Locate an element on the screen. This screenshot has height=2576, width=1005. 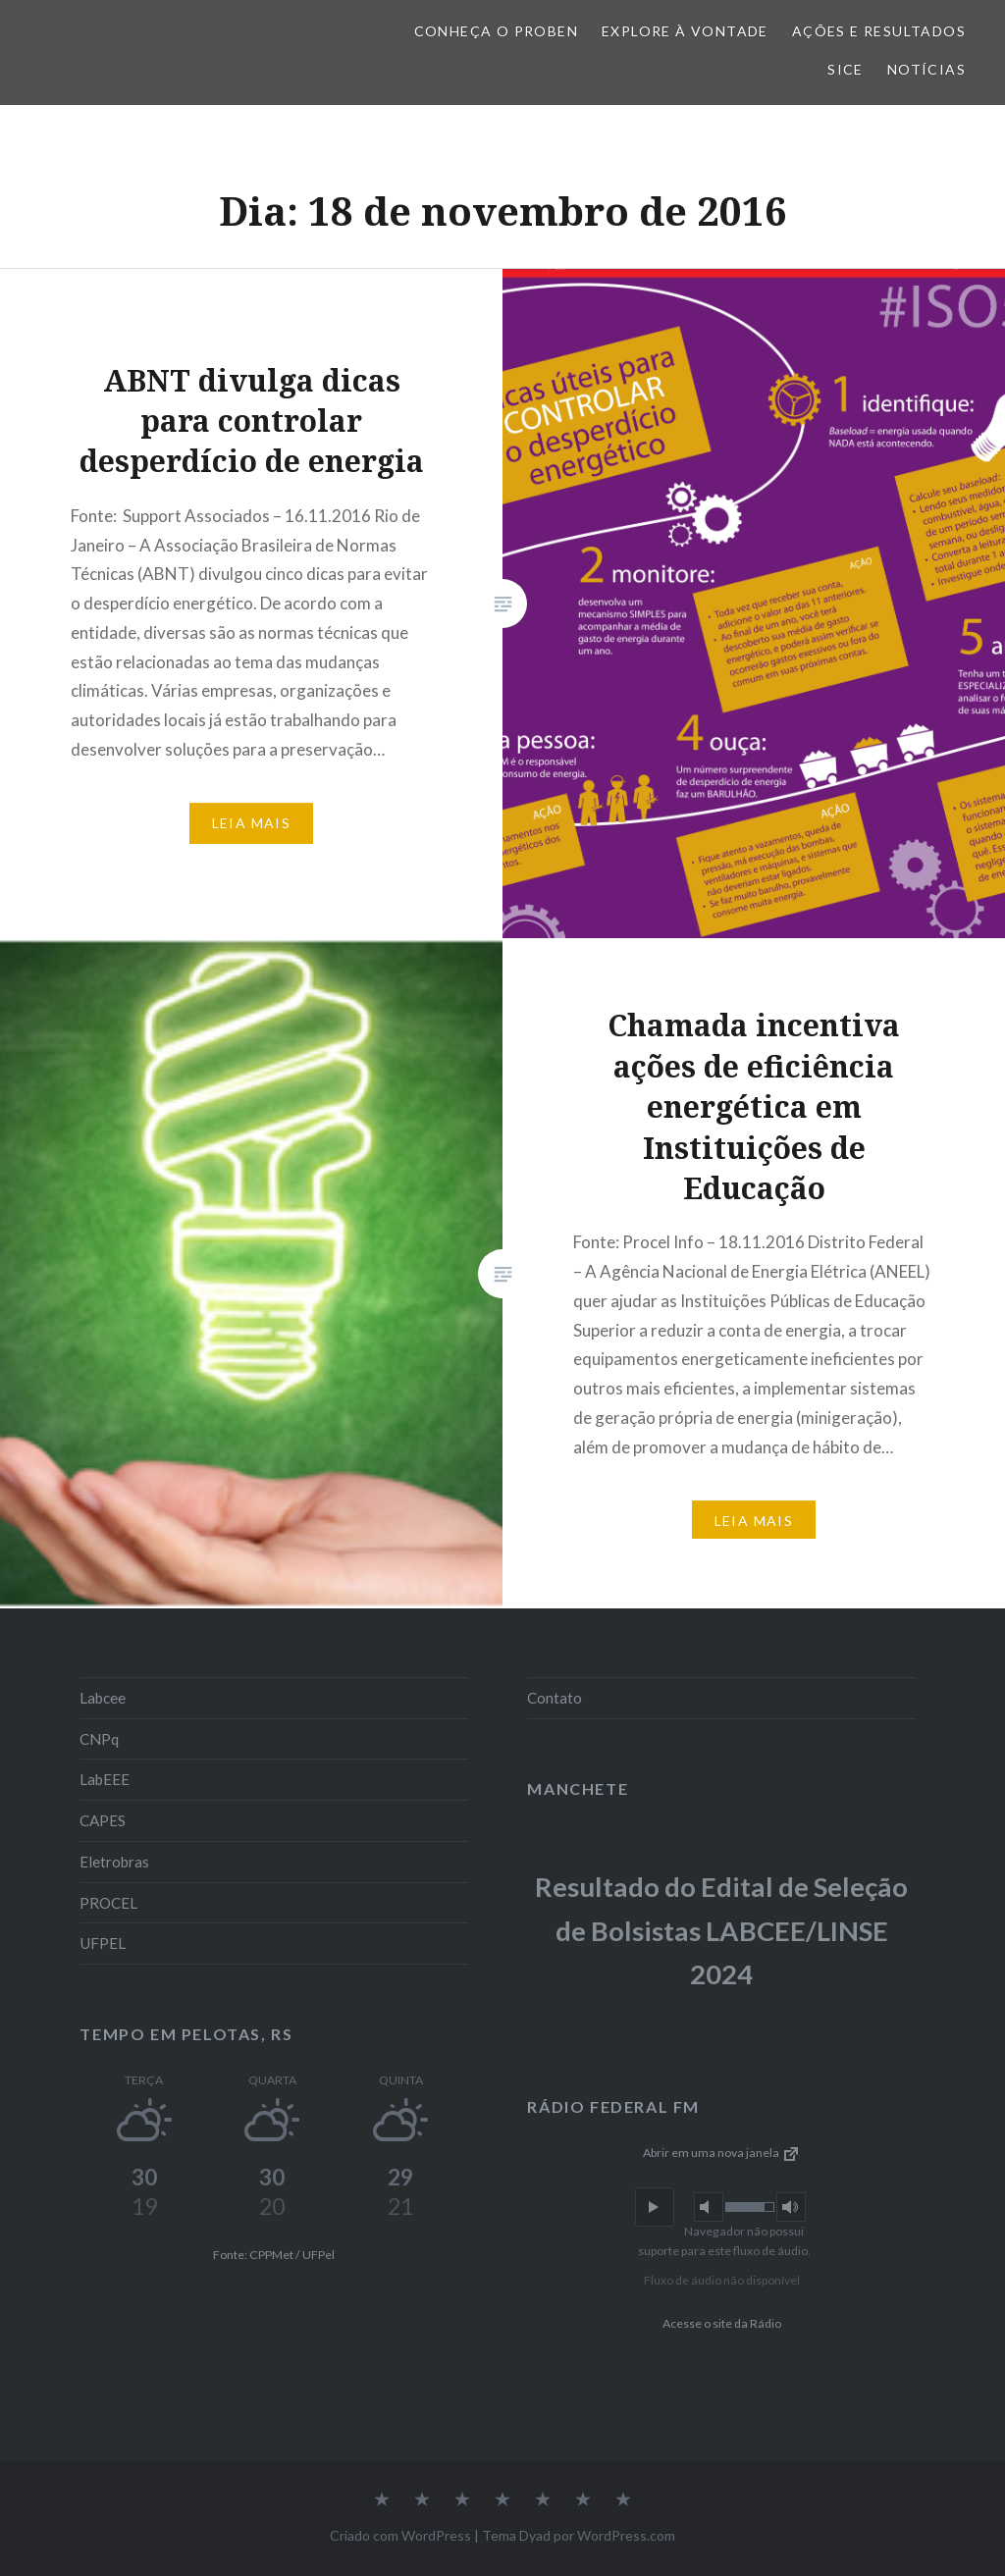
CNPq is located at coordinates (99, 1739).